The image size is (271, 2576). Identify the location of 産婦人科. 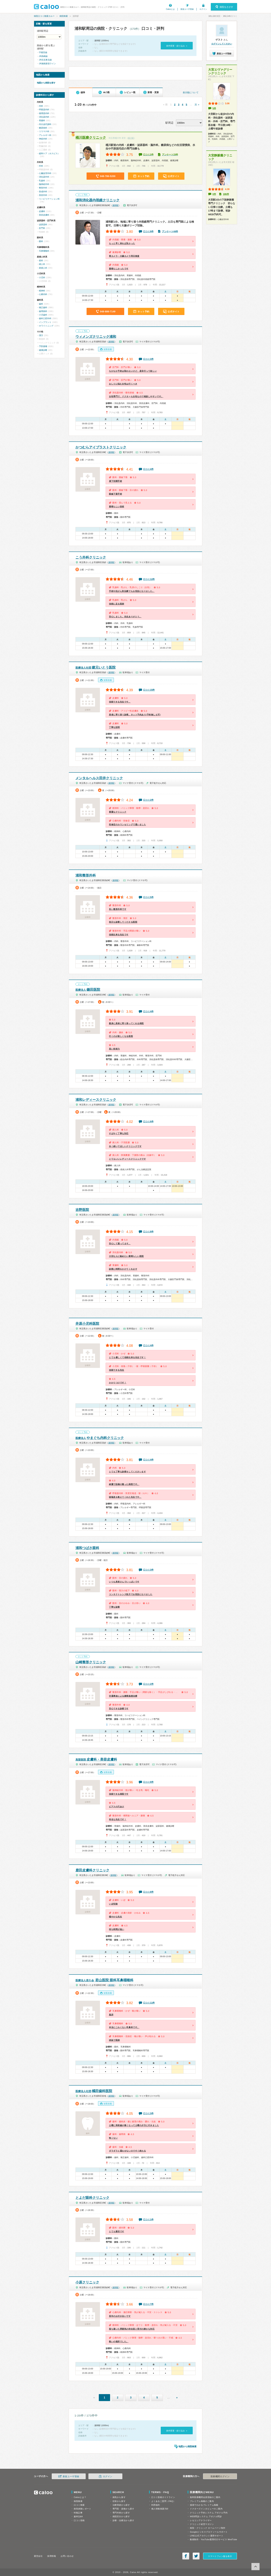
(43, 268).